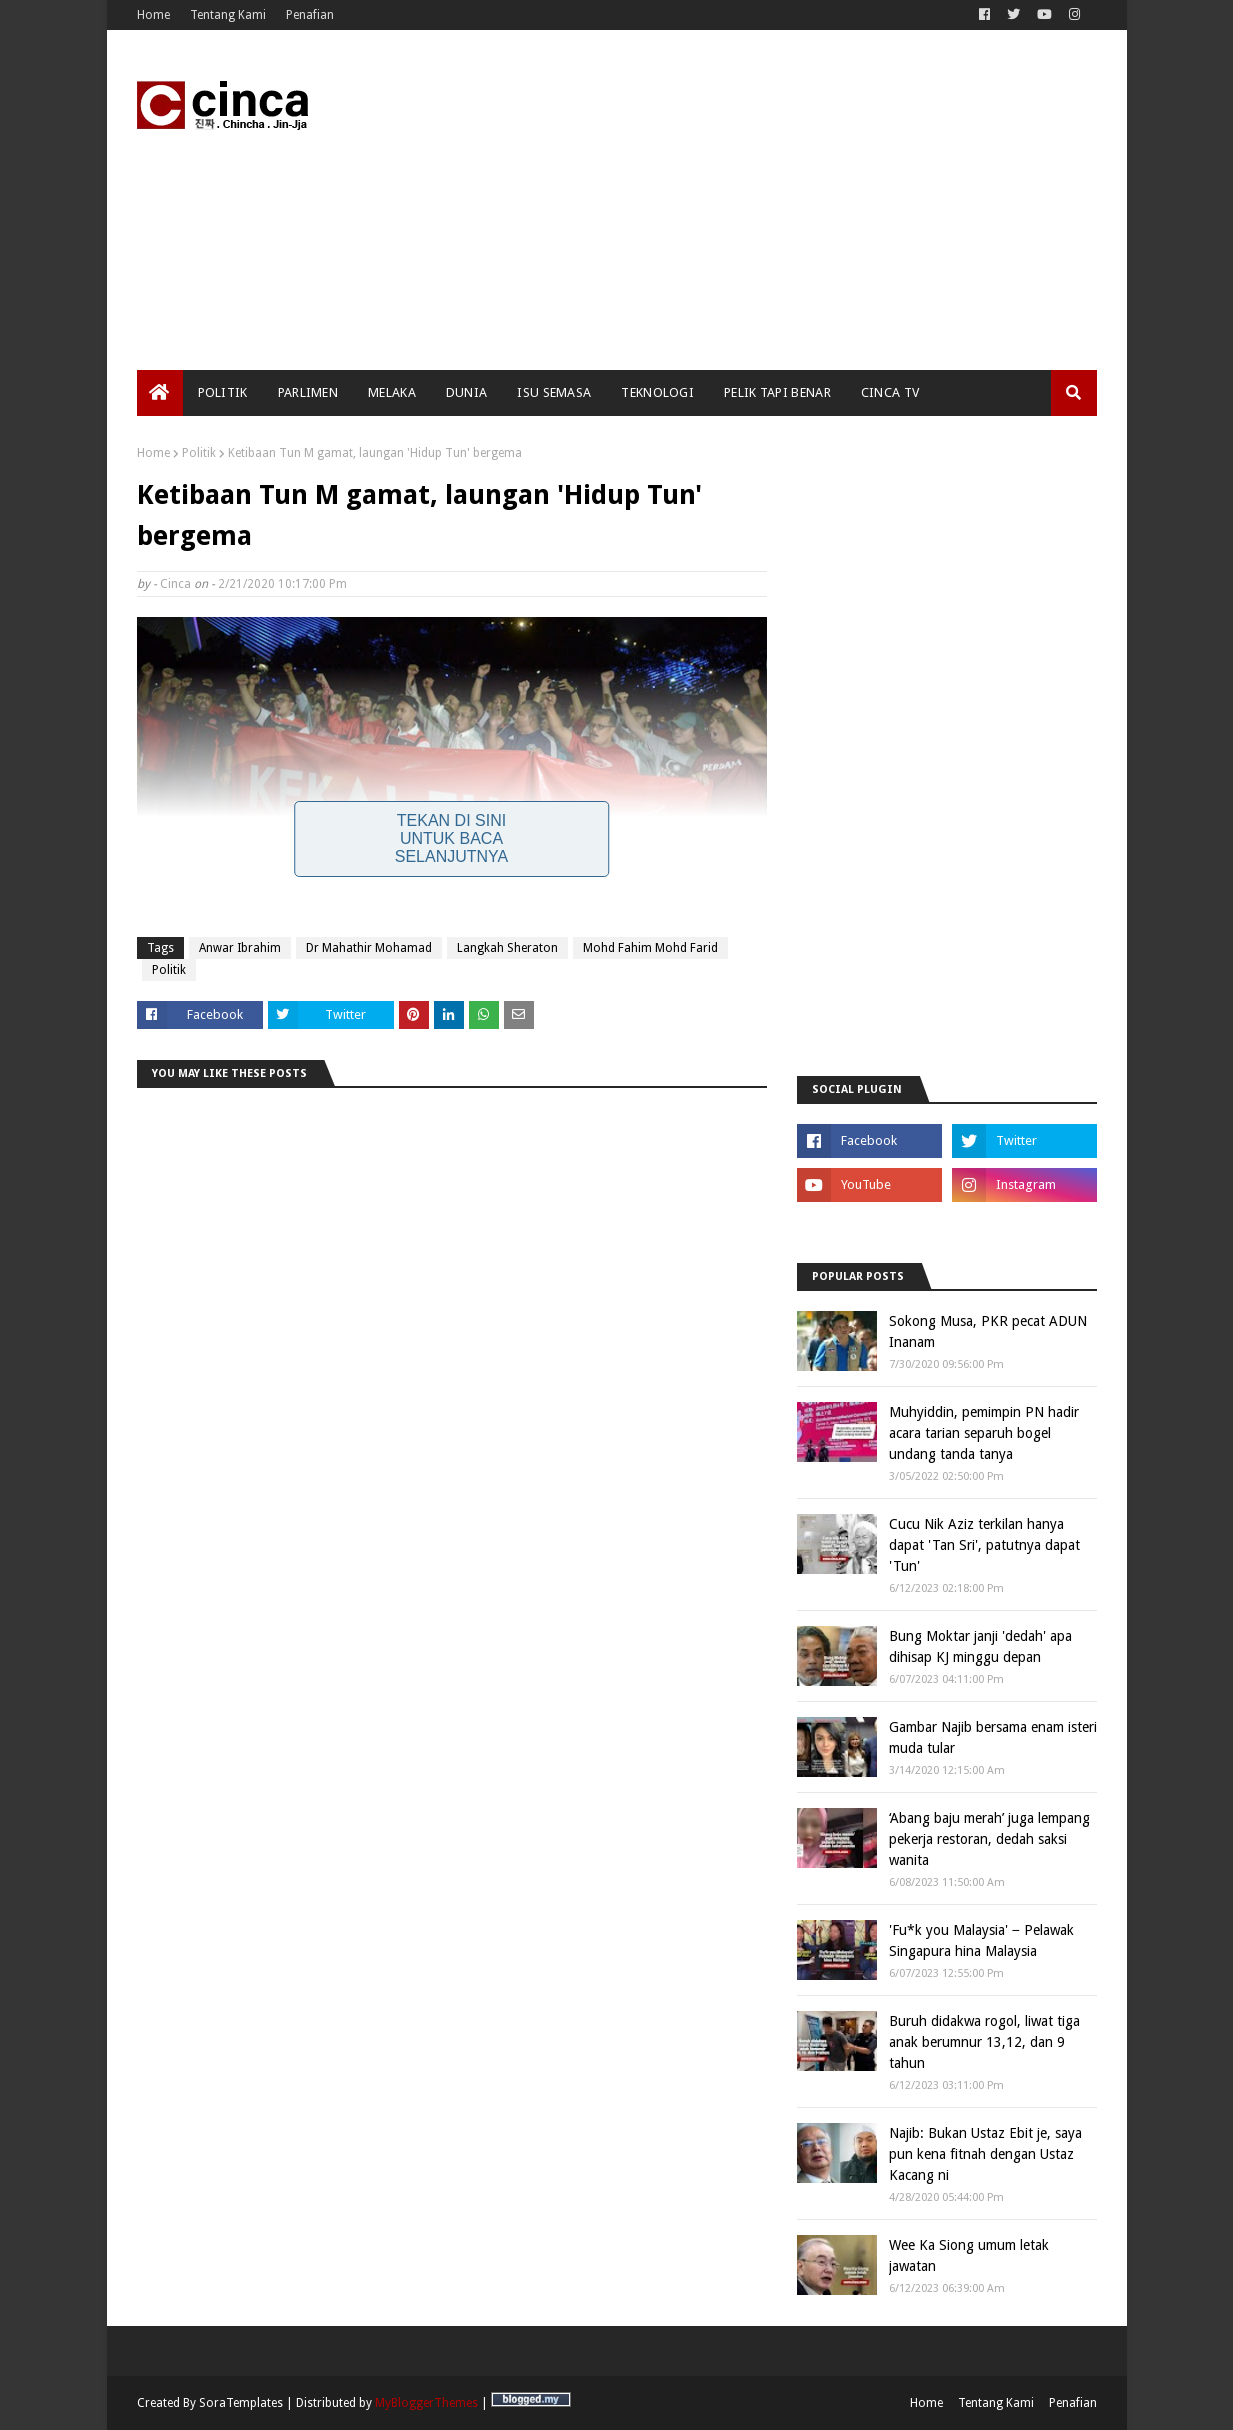  I want to click on Langkah Sheraton, so click(507, 948).